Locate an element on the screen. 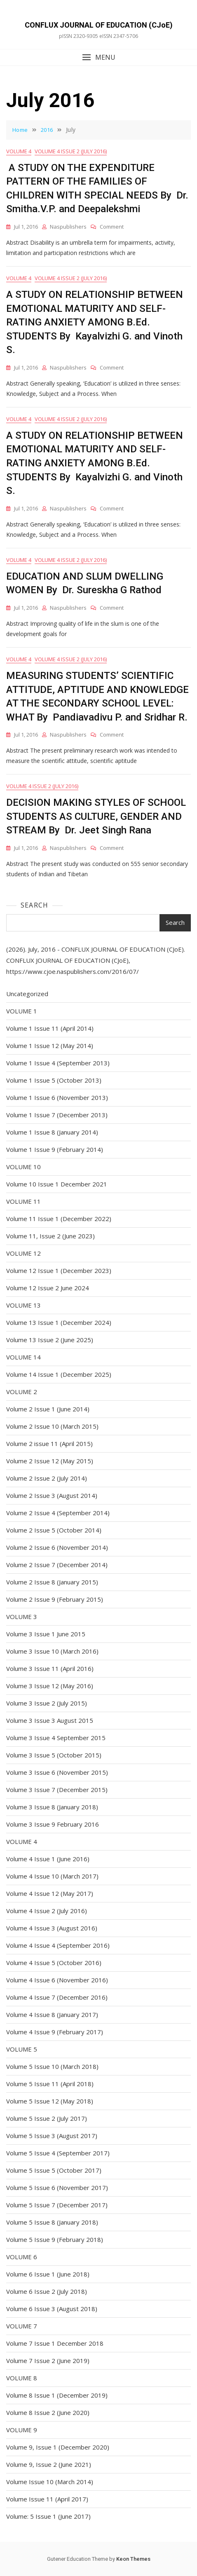 The height and width of the screenshot is (2576, 197). Keon Themes is located at coordinates (133, 2559).